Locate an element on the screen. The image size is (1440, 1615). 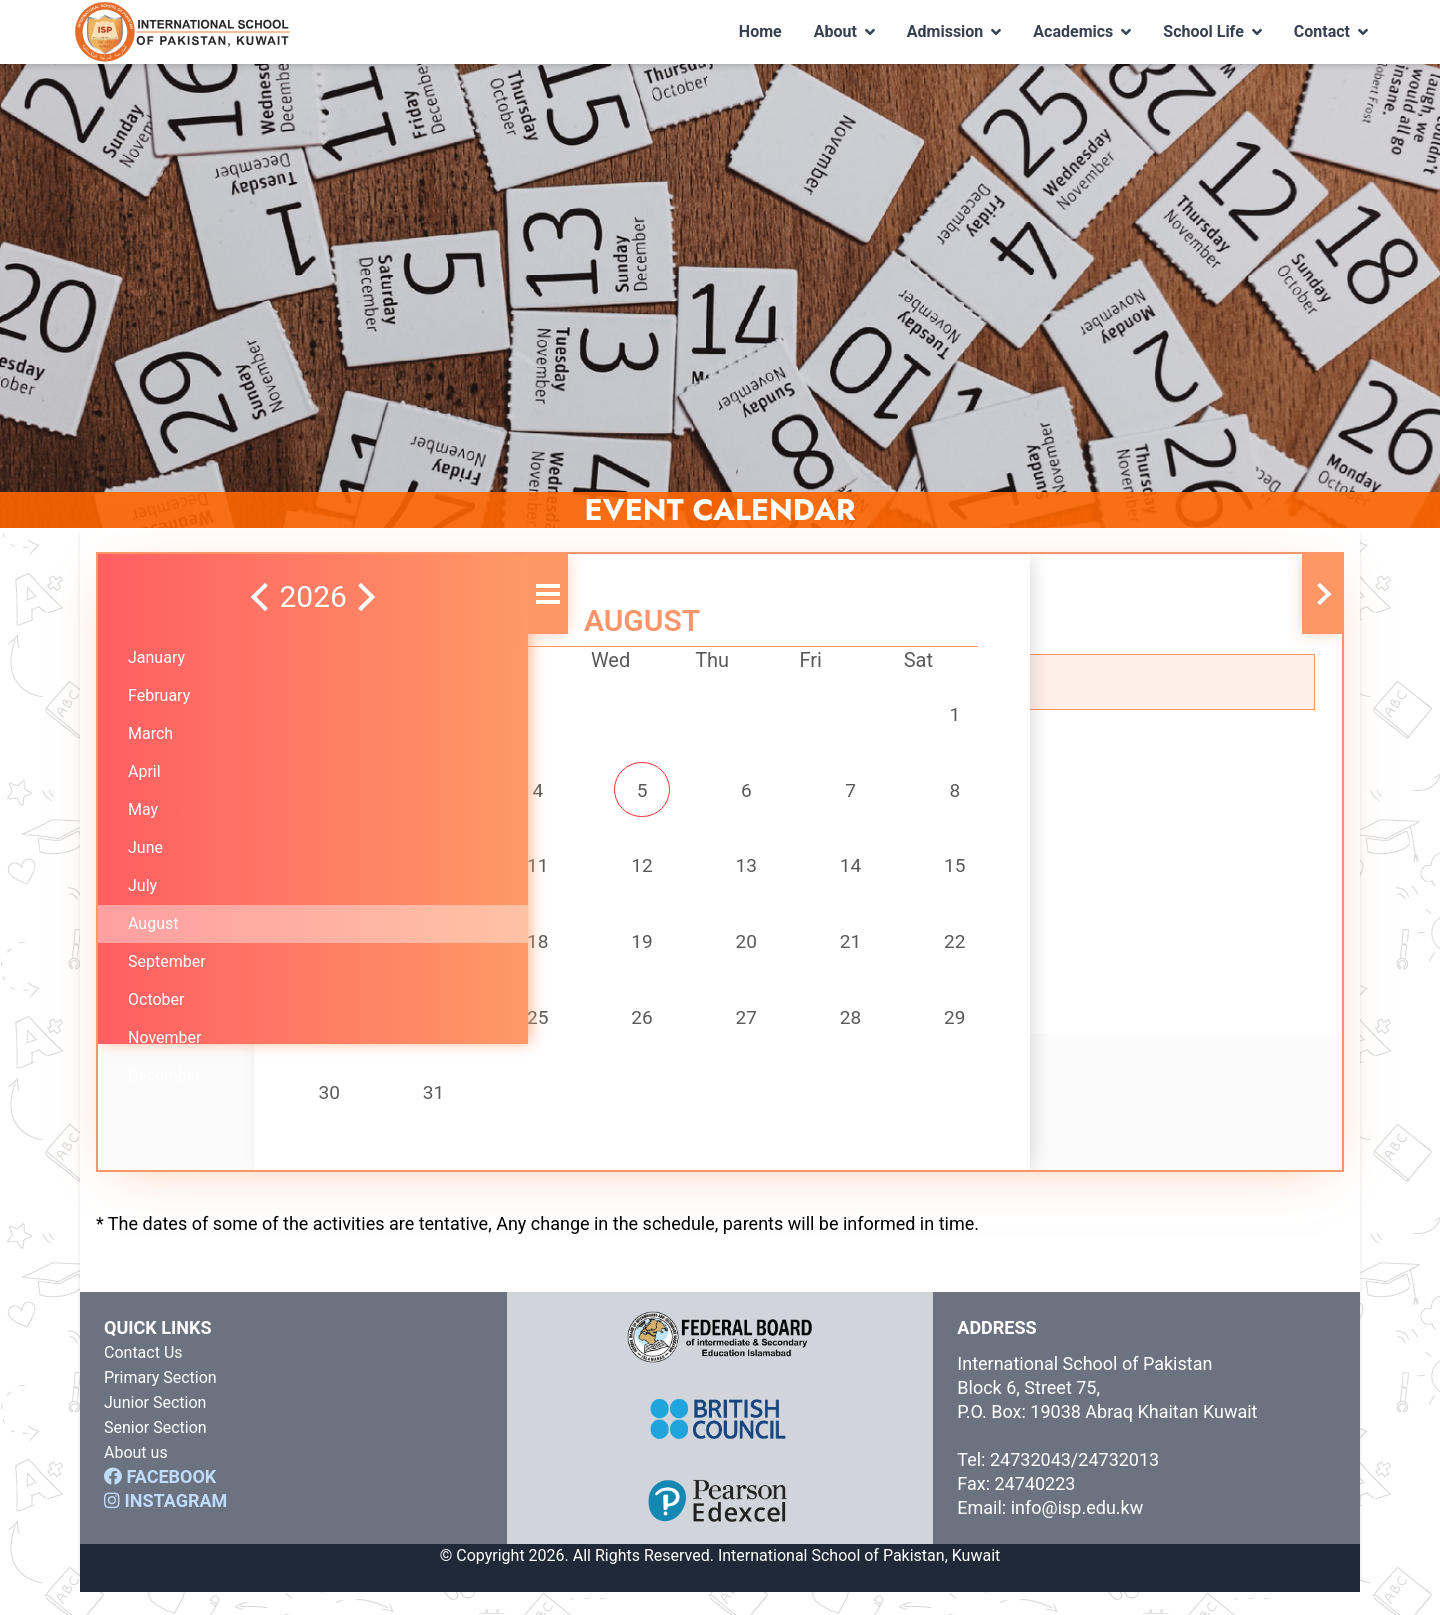
11 [button] is located at coordinates (536, 874).